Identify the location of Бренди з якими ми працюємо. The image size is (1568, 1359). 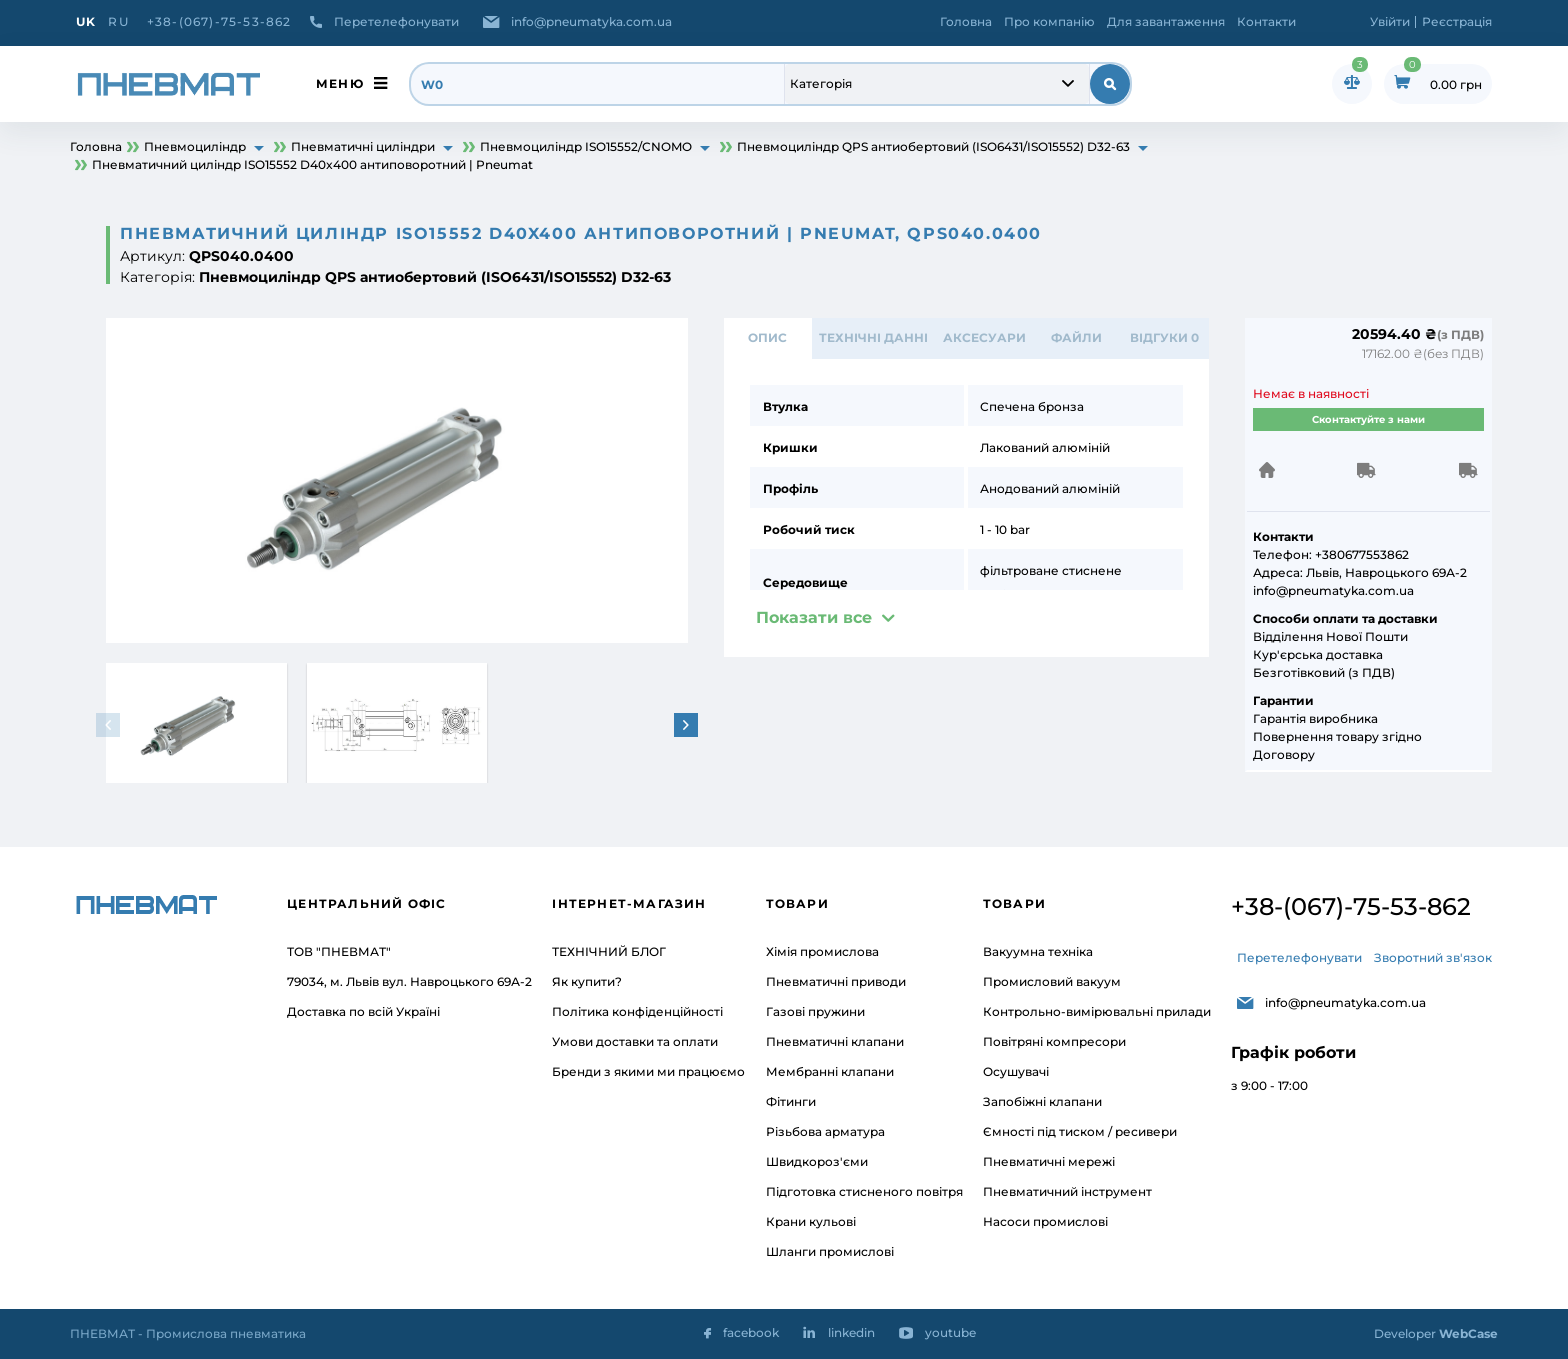
(648, 1071).